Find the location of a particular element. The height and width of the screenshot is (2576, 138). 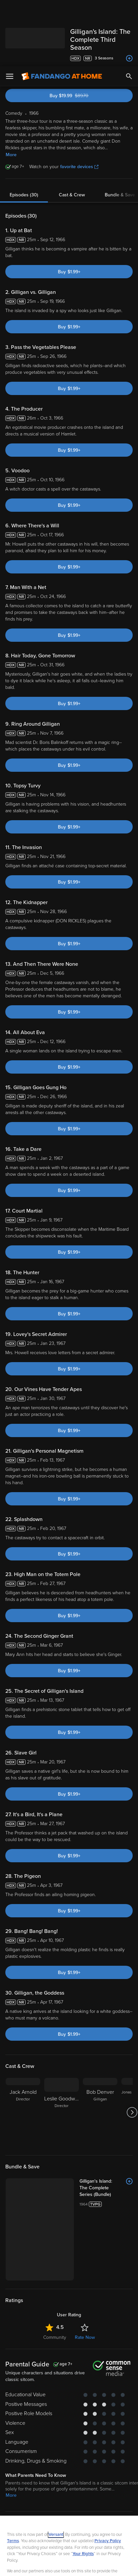

[Add to List] is located at coordinates (129, 2115).